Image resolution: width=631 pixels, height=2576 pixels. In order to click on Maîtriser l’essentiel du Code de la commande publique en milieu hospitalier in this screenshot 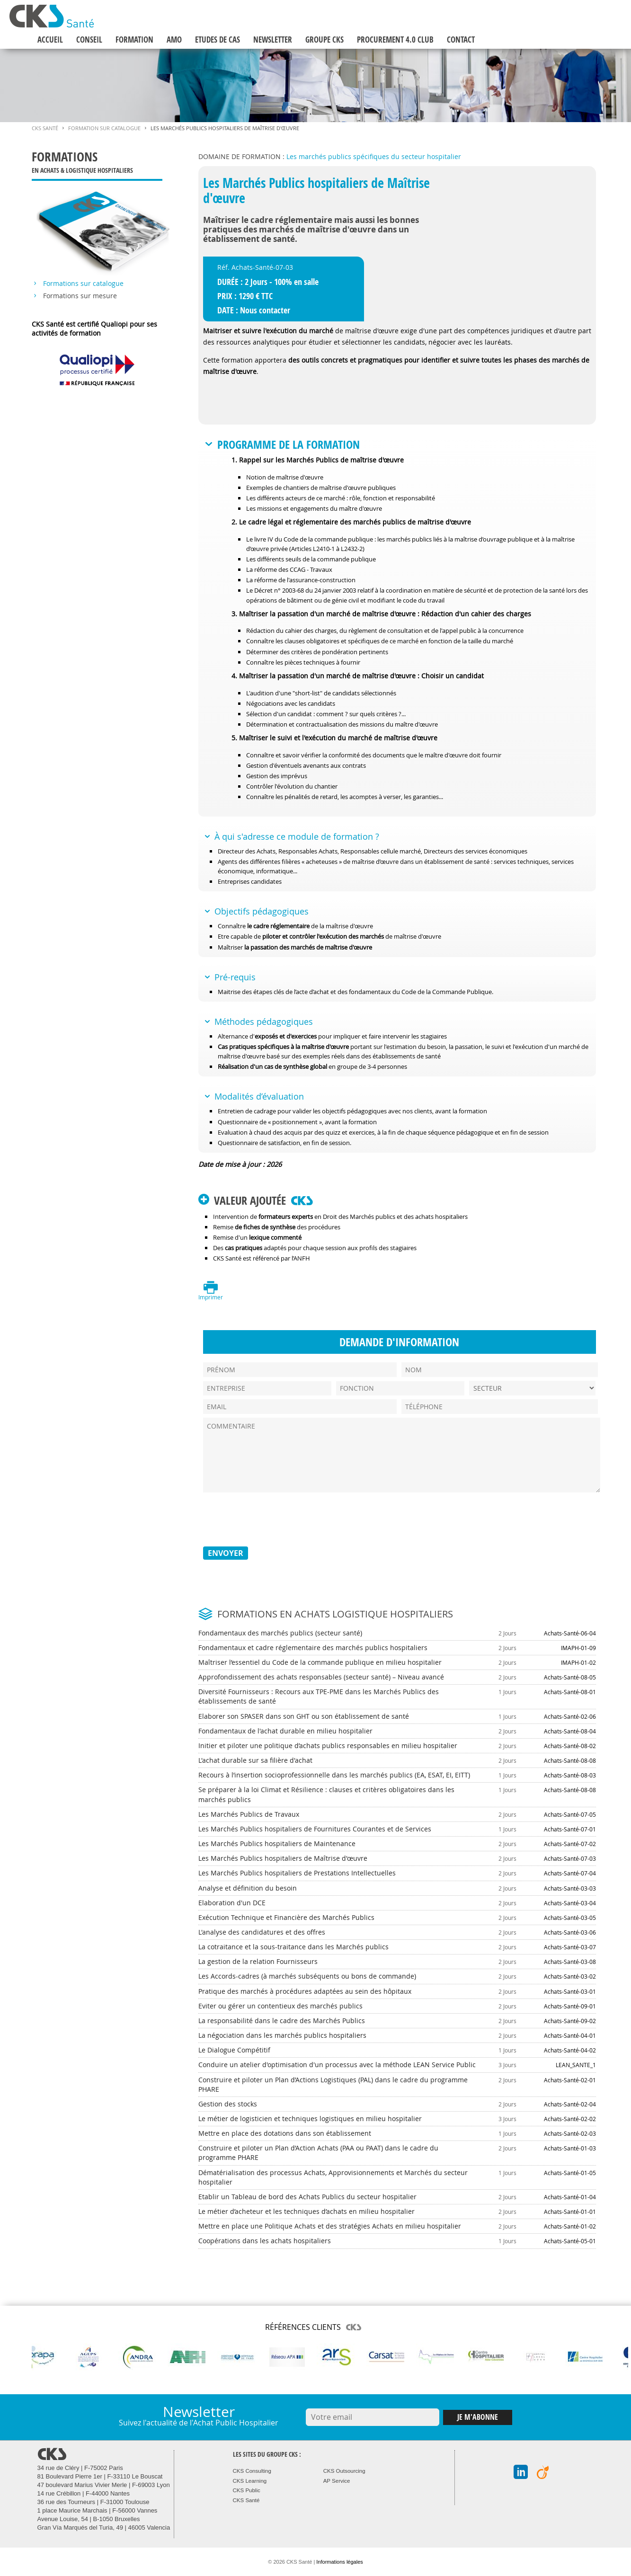, I will do `click(320, 1662)`.